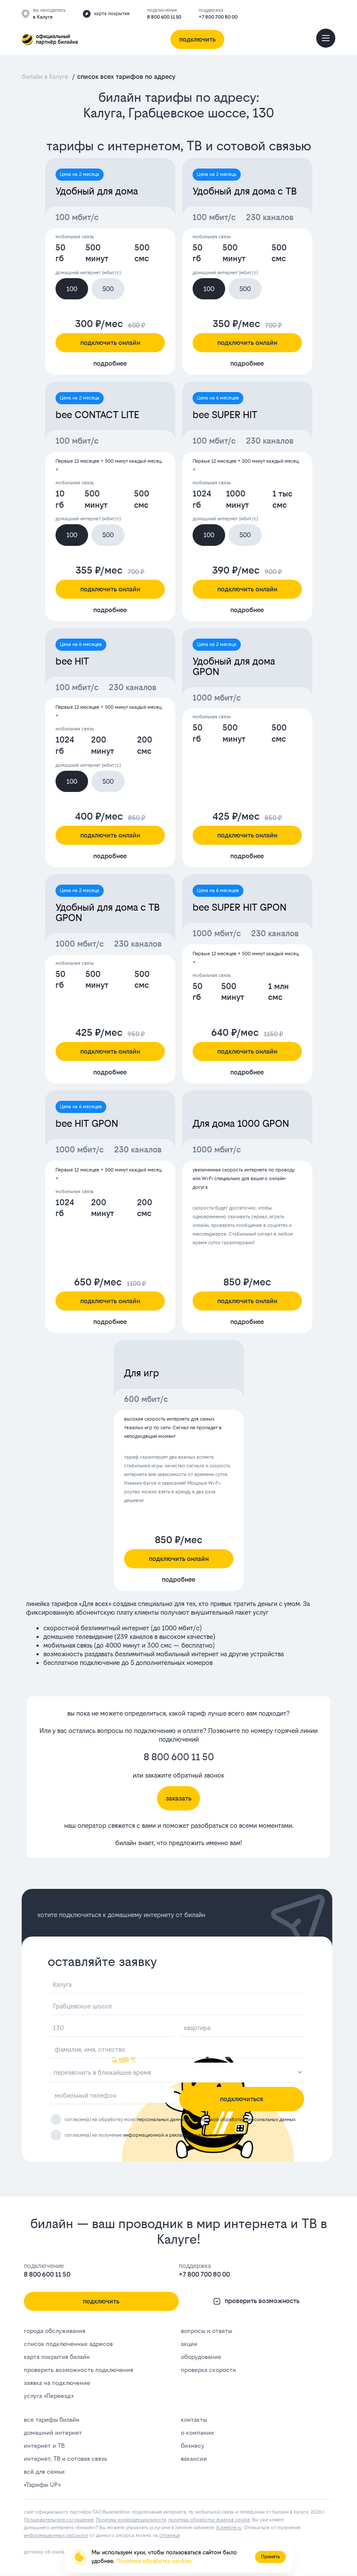 Image resolution: width=357 pixels, height=2576 pixels. Describe the element at coordinates (48, 2395) in the screenshot. I see `услуга «Переезд»` at that location.